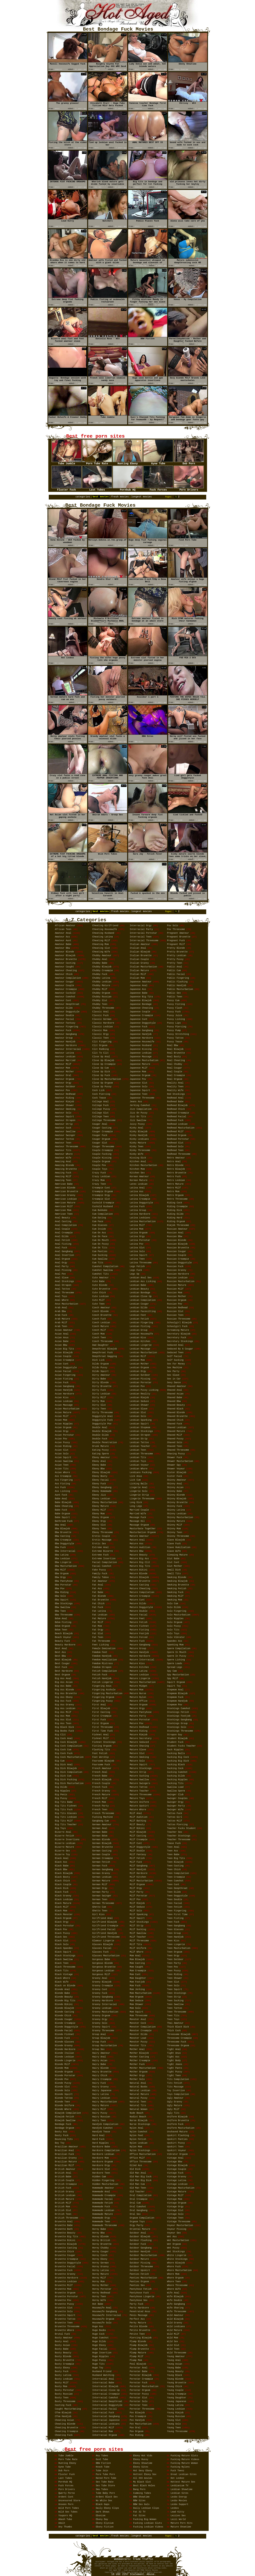 The width and height of the screenshot is (255, 2576). Describe the element at coordinates (64, 2116) in the screenshot. I see `Blowjob Fetish` at that location.